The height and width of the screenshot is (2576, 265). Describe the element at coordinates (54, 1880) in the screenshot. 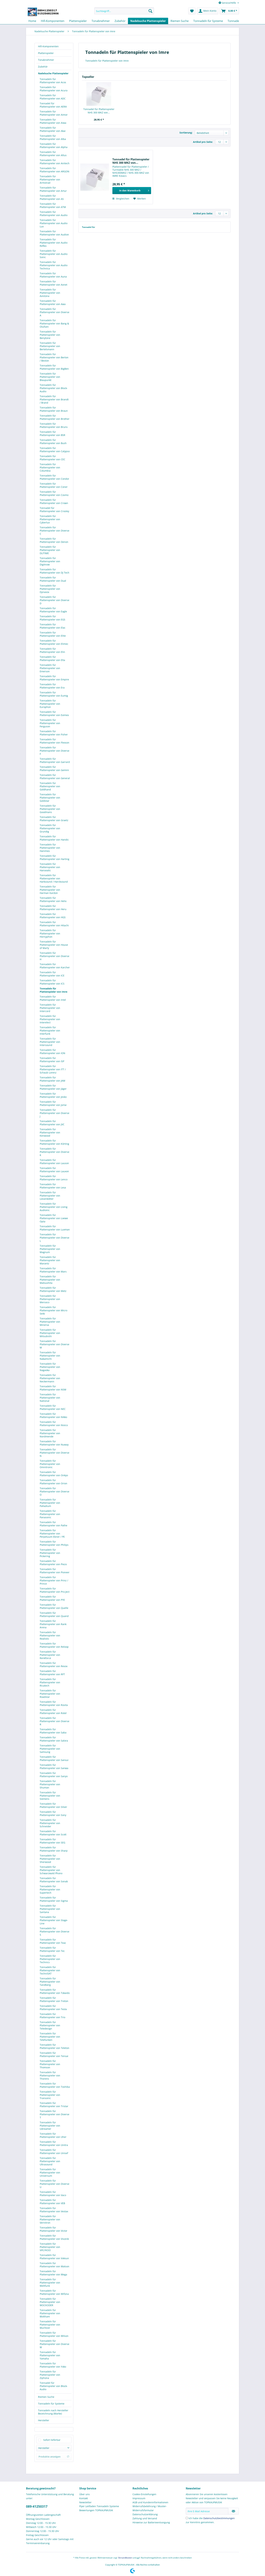

I see `Tonnadeln für Plattenspieler von Sonab` at that location.